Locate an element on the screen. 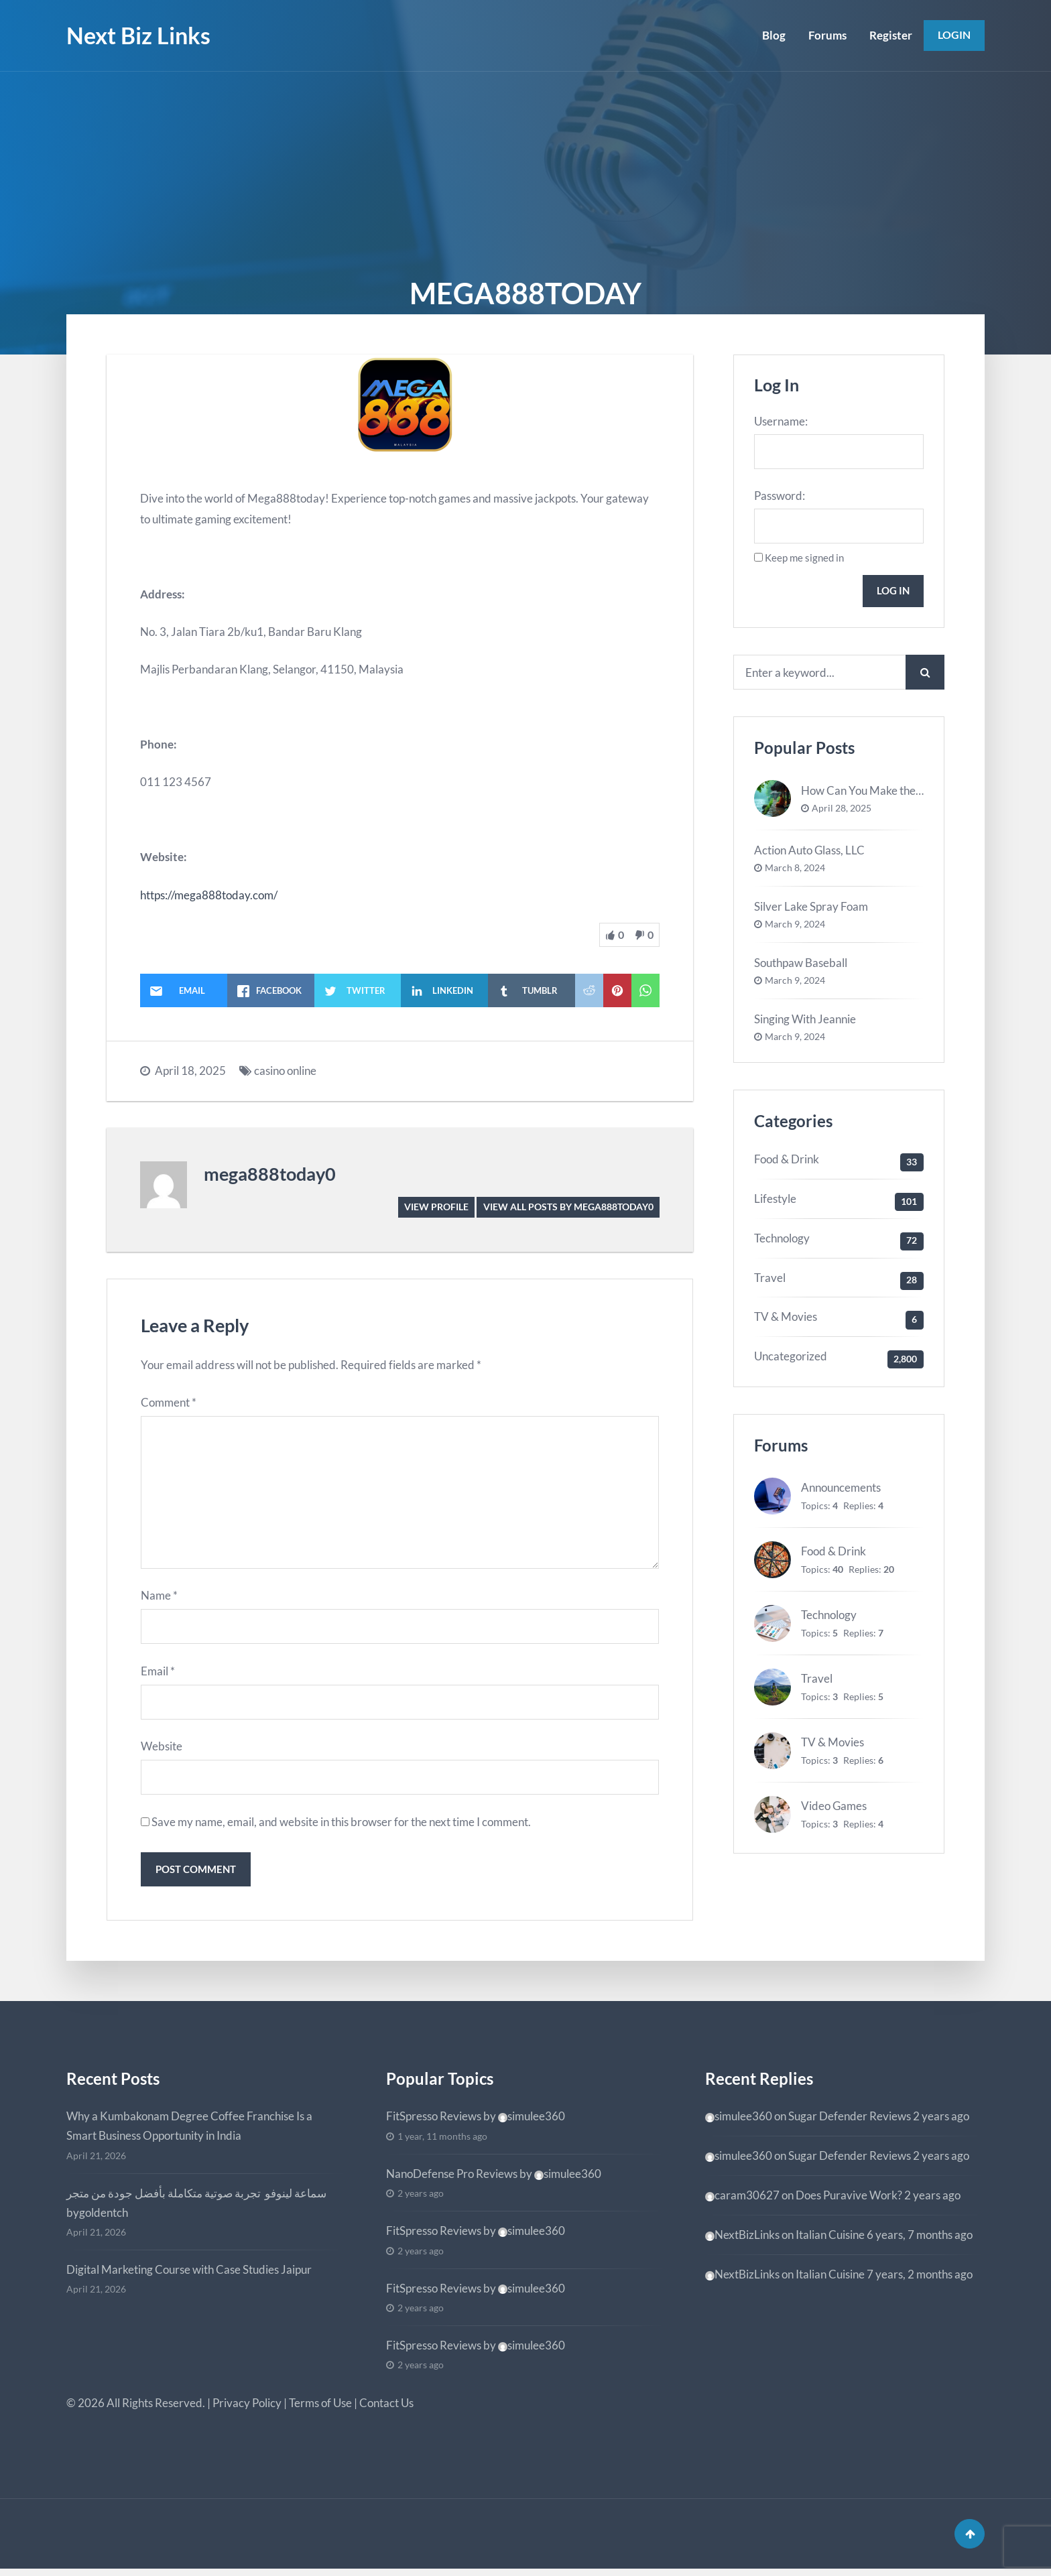  Uncategorized is located at coordinates (790, 1358).